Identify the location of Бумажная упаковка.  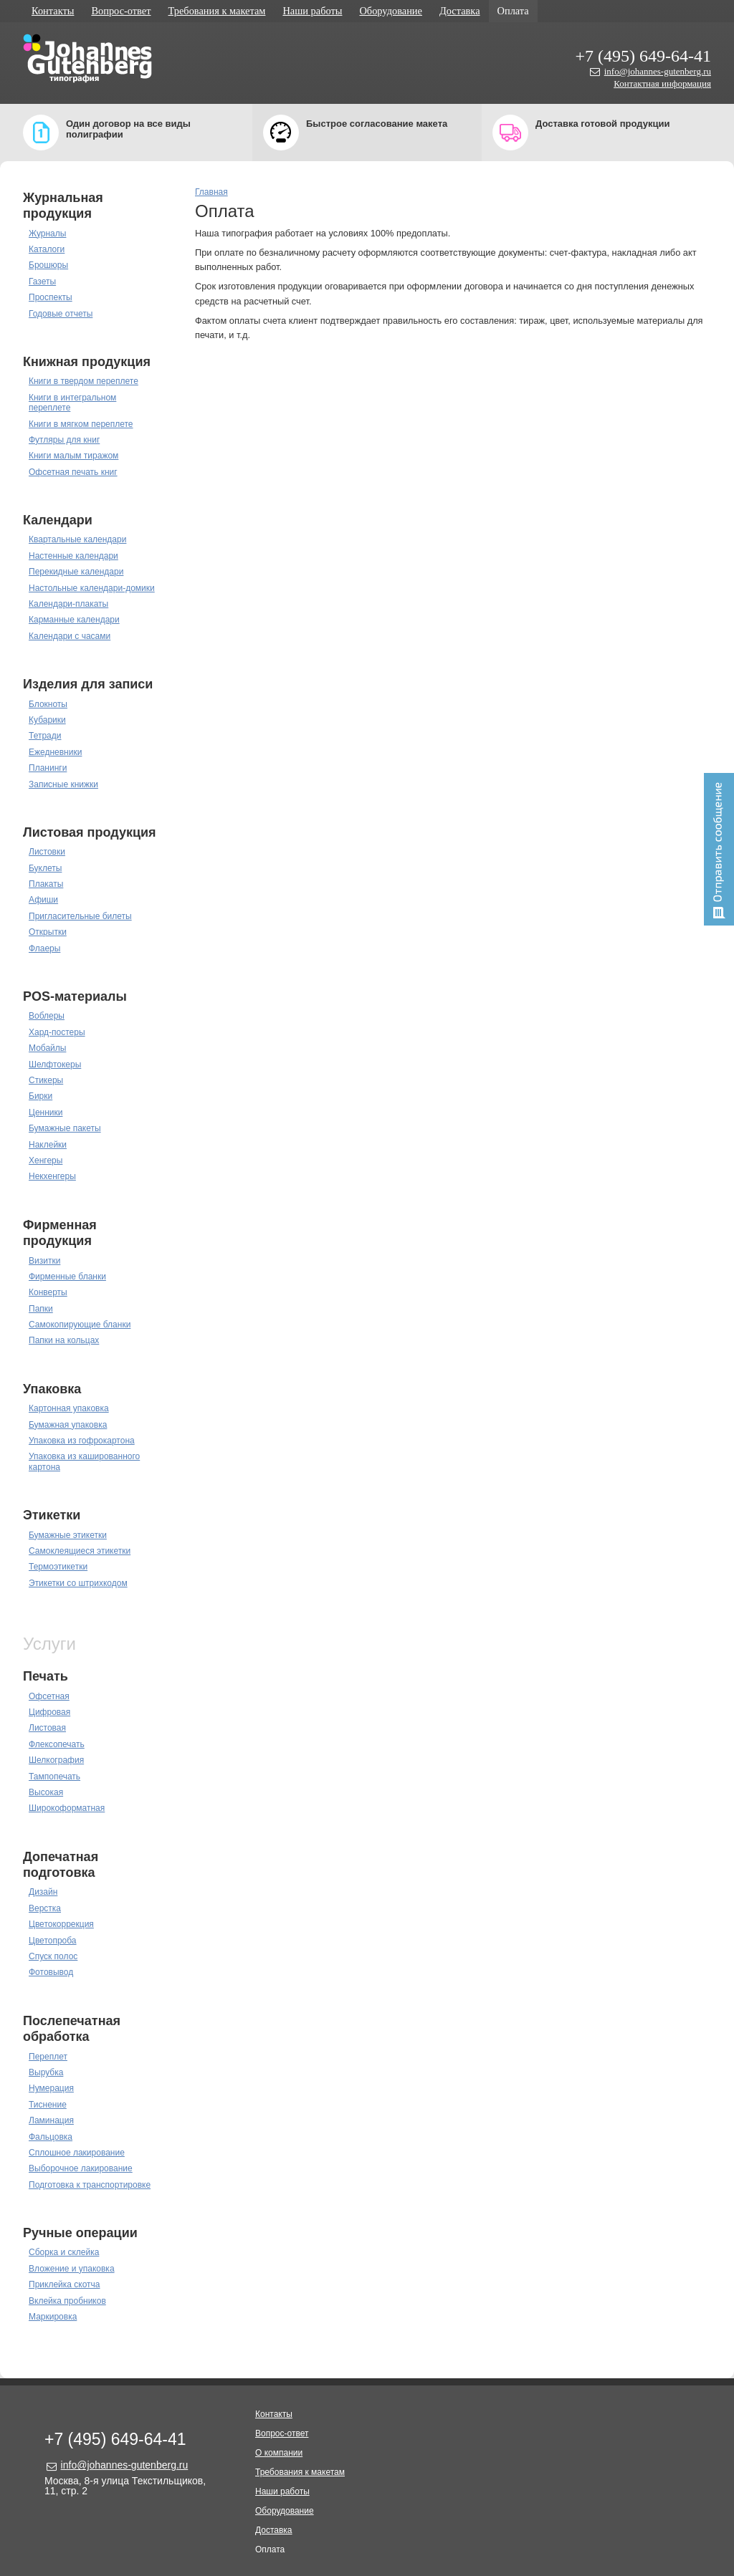
(68, 1425).